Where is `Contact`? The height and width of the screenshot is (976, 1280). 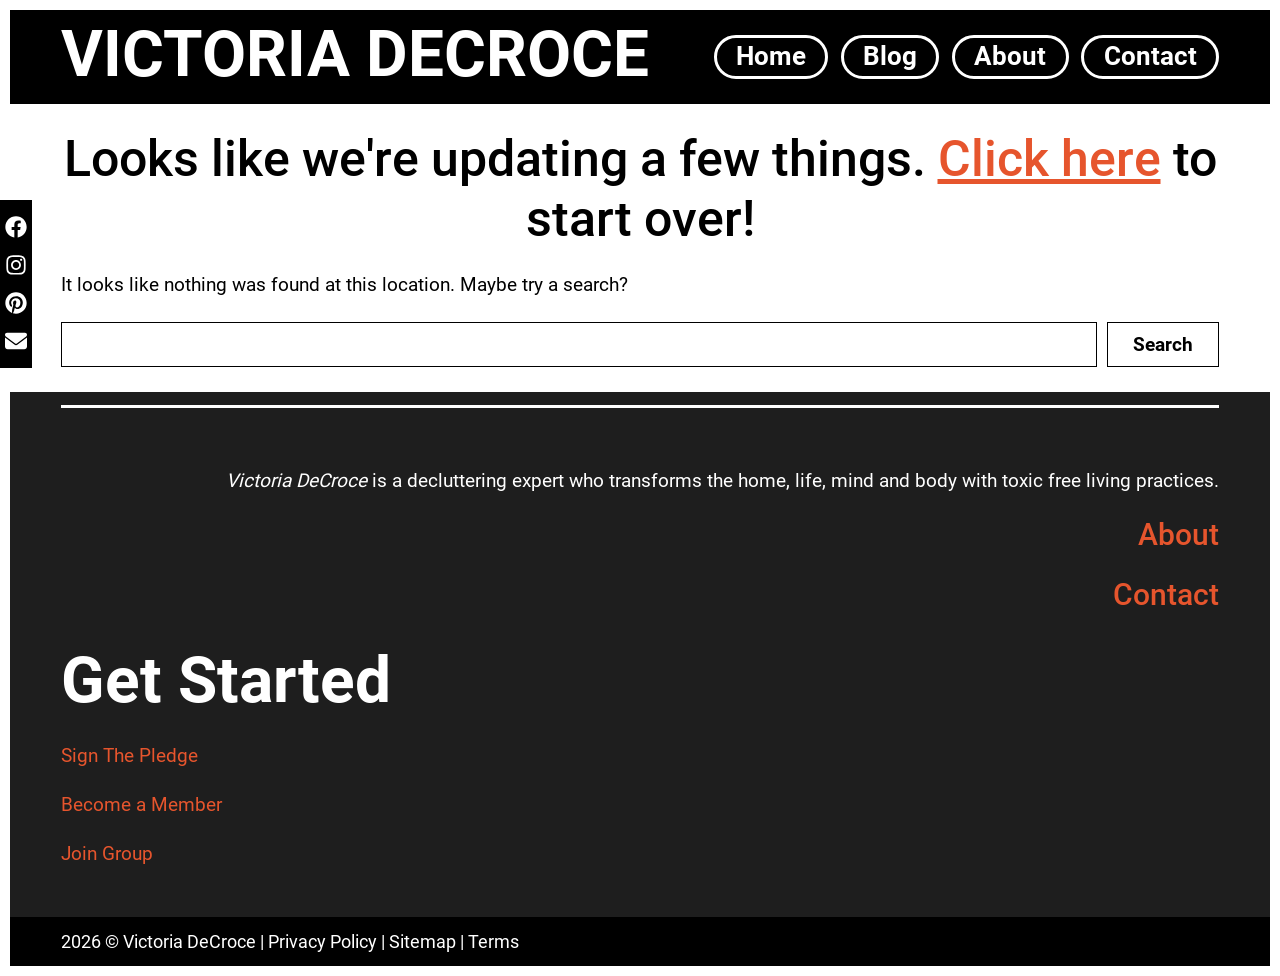 Contact is located at coordinates (1166, 594).